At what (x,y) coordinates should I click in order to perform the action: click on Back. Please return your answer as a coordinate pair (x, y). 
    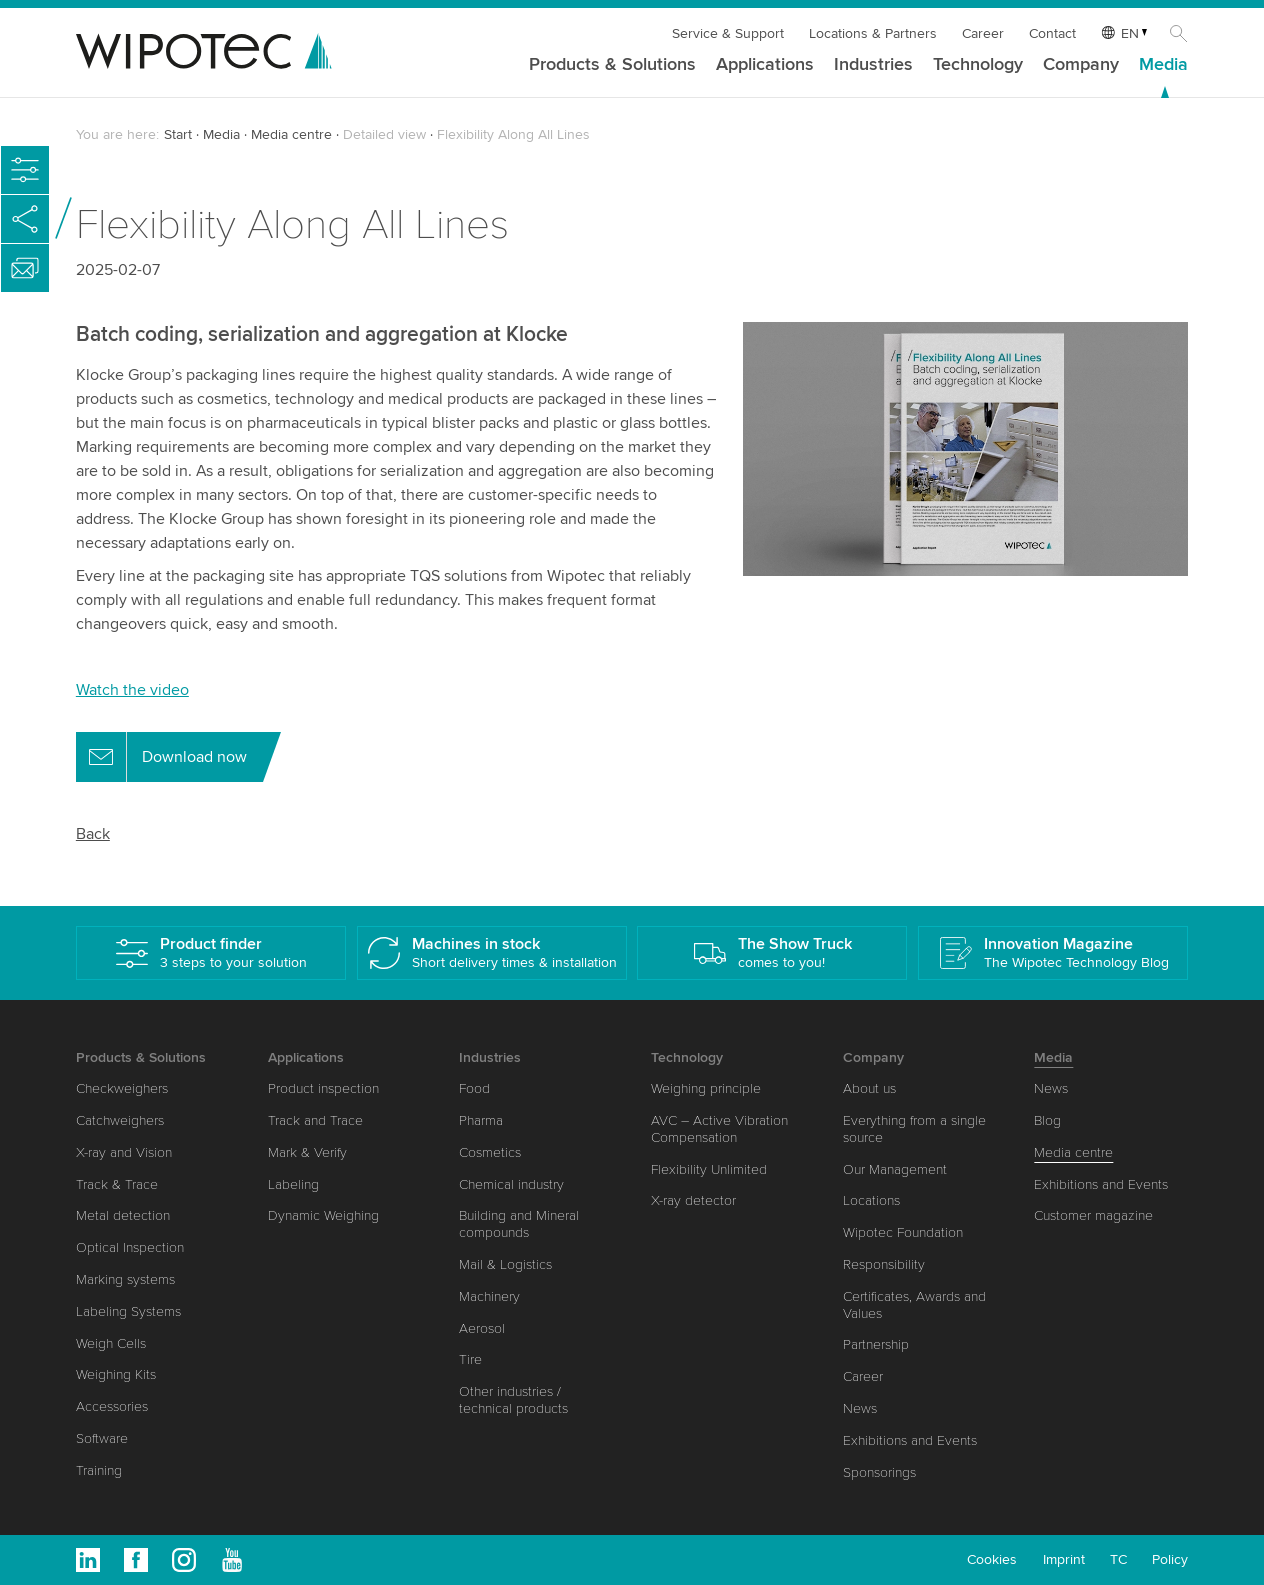
    Looking at the image, I should click on (93, 834).